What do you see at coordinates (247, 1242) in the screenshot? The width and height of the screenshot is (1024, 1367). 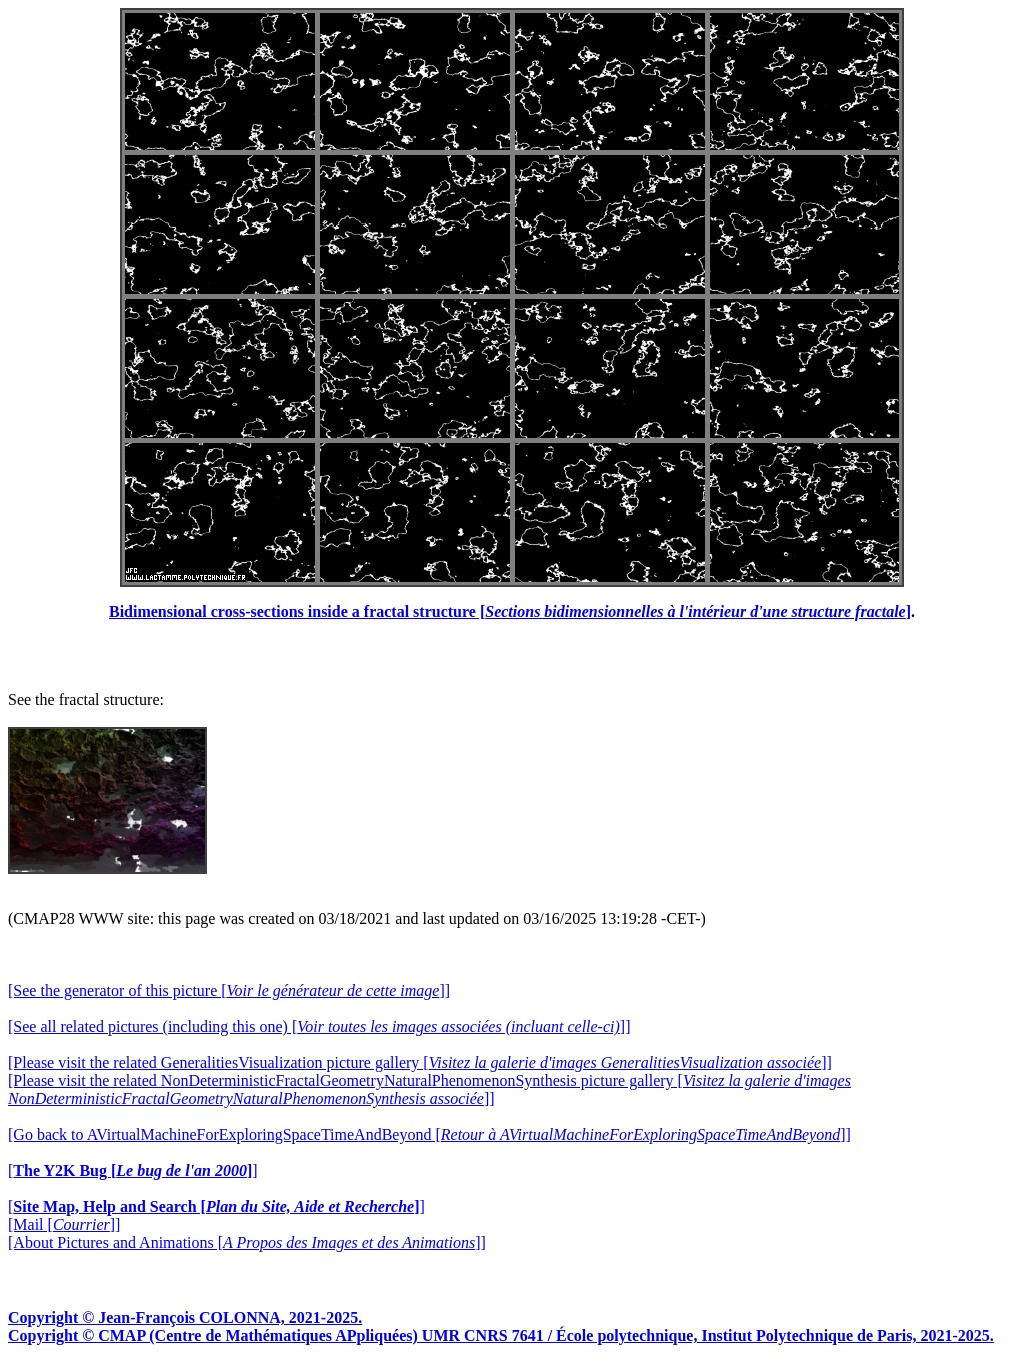 I see `[About Pictures and Animations []]` at bounding box center [247, 1242].